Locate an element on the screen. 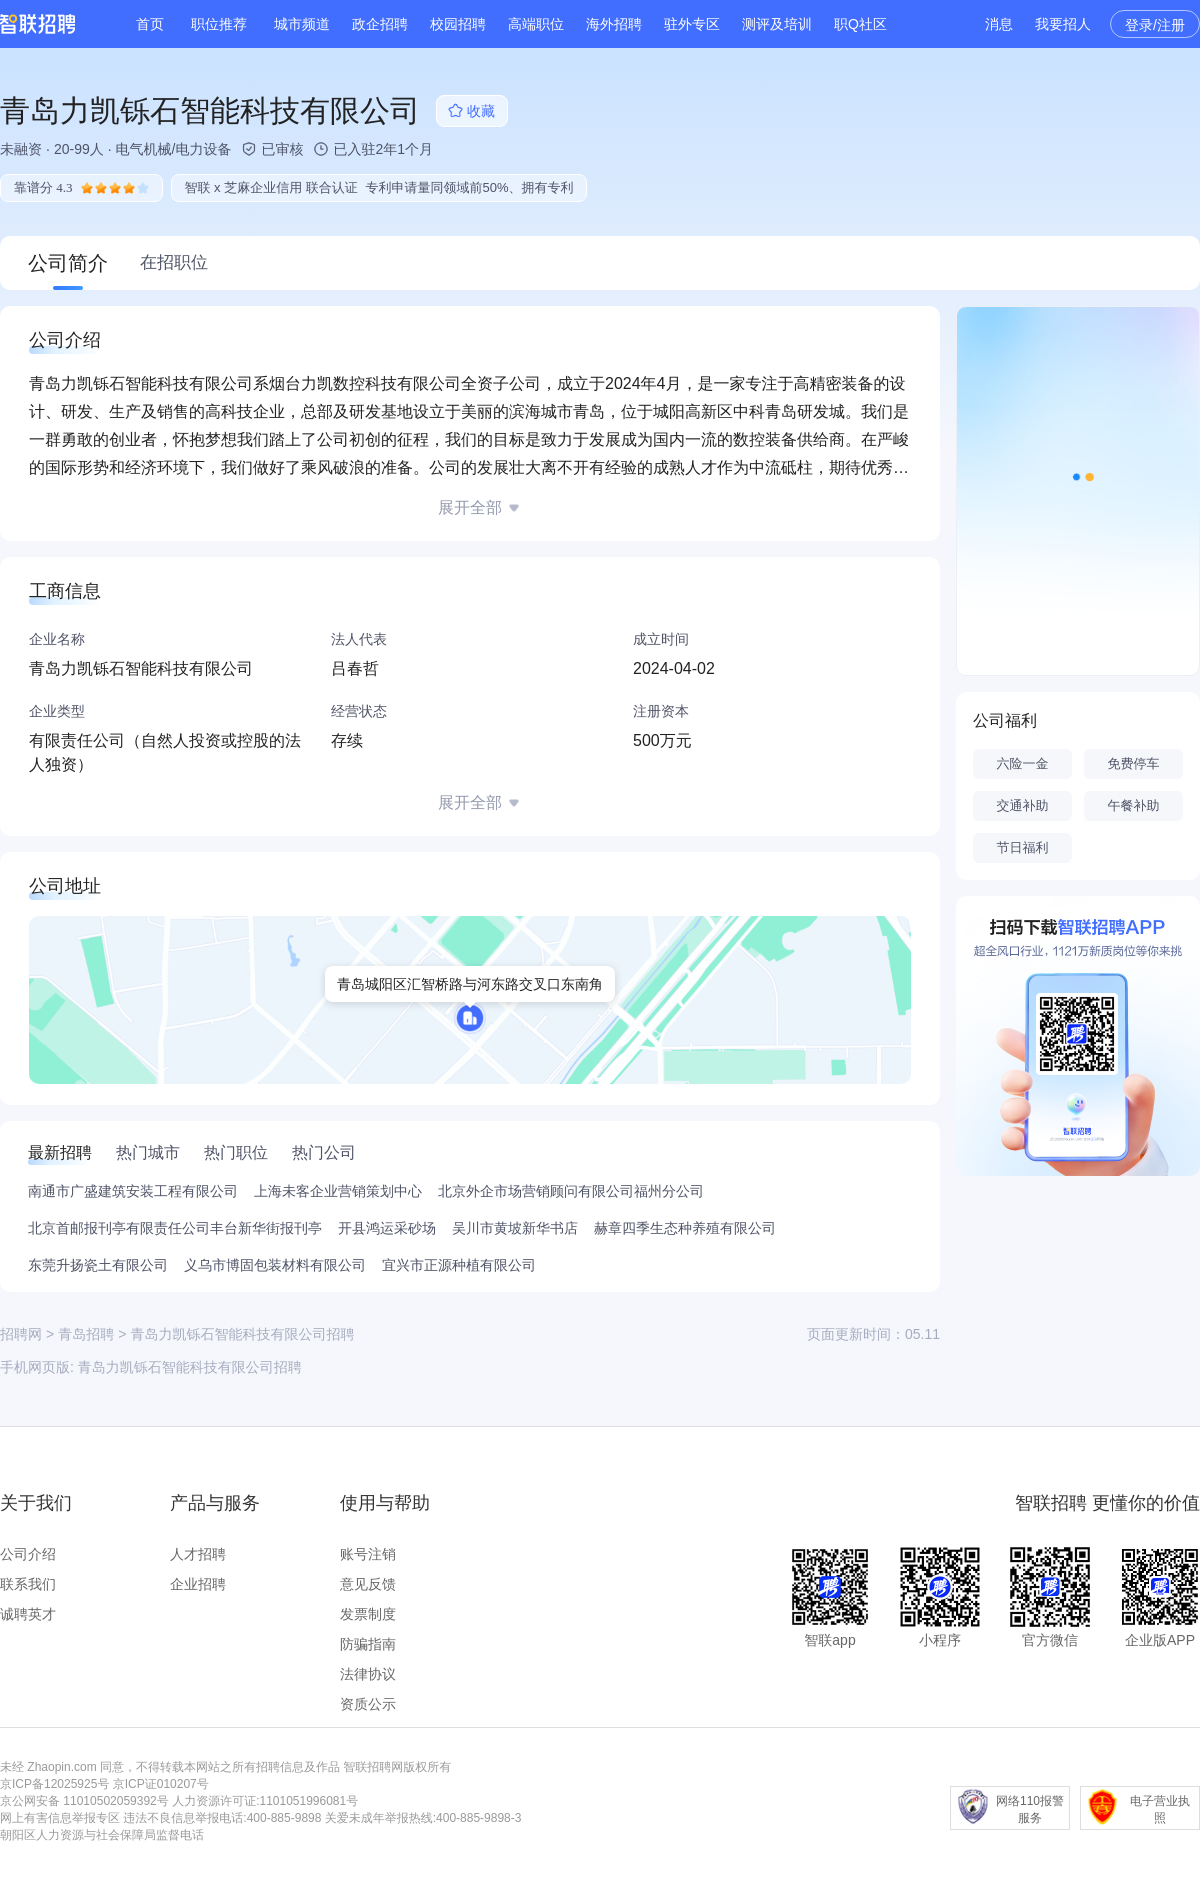  政企招聘 is located at coordinates (380, 24).